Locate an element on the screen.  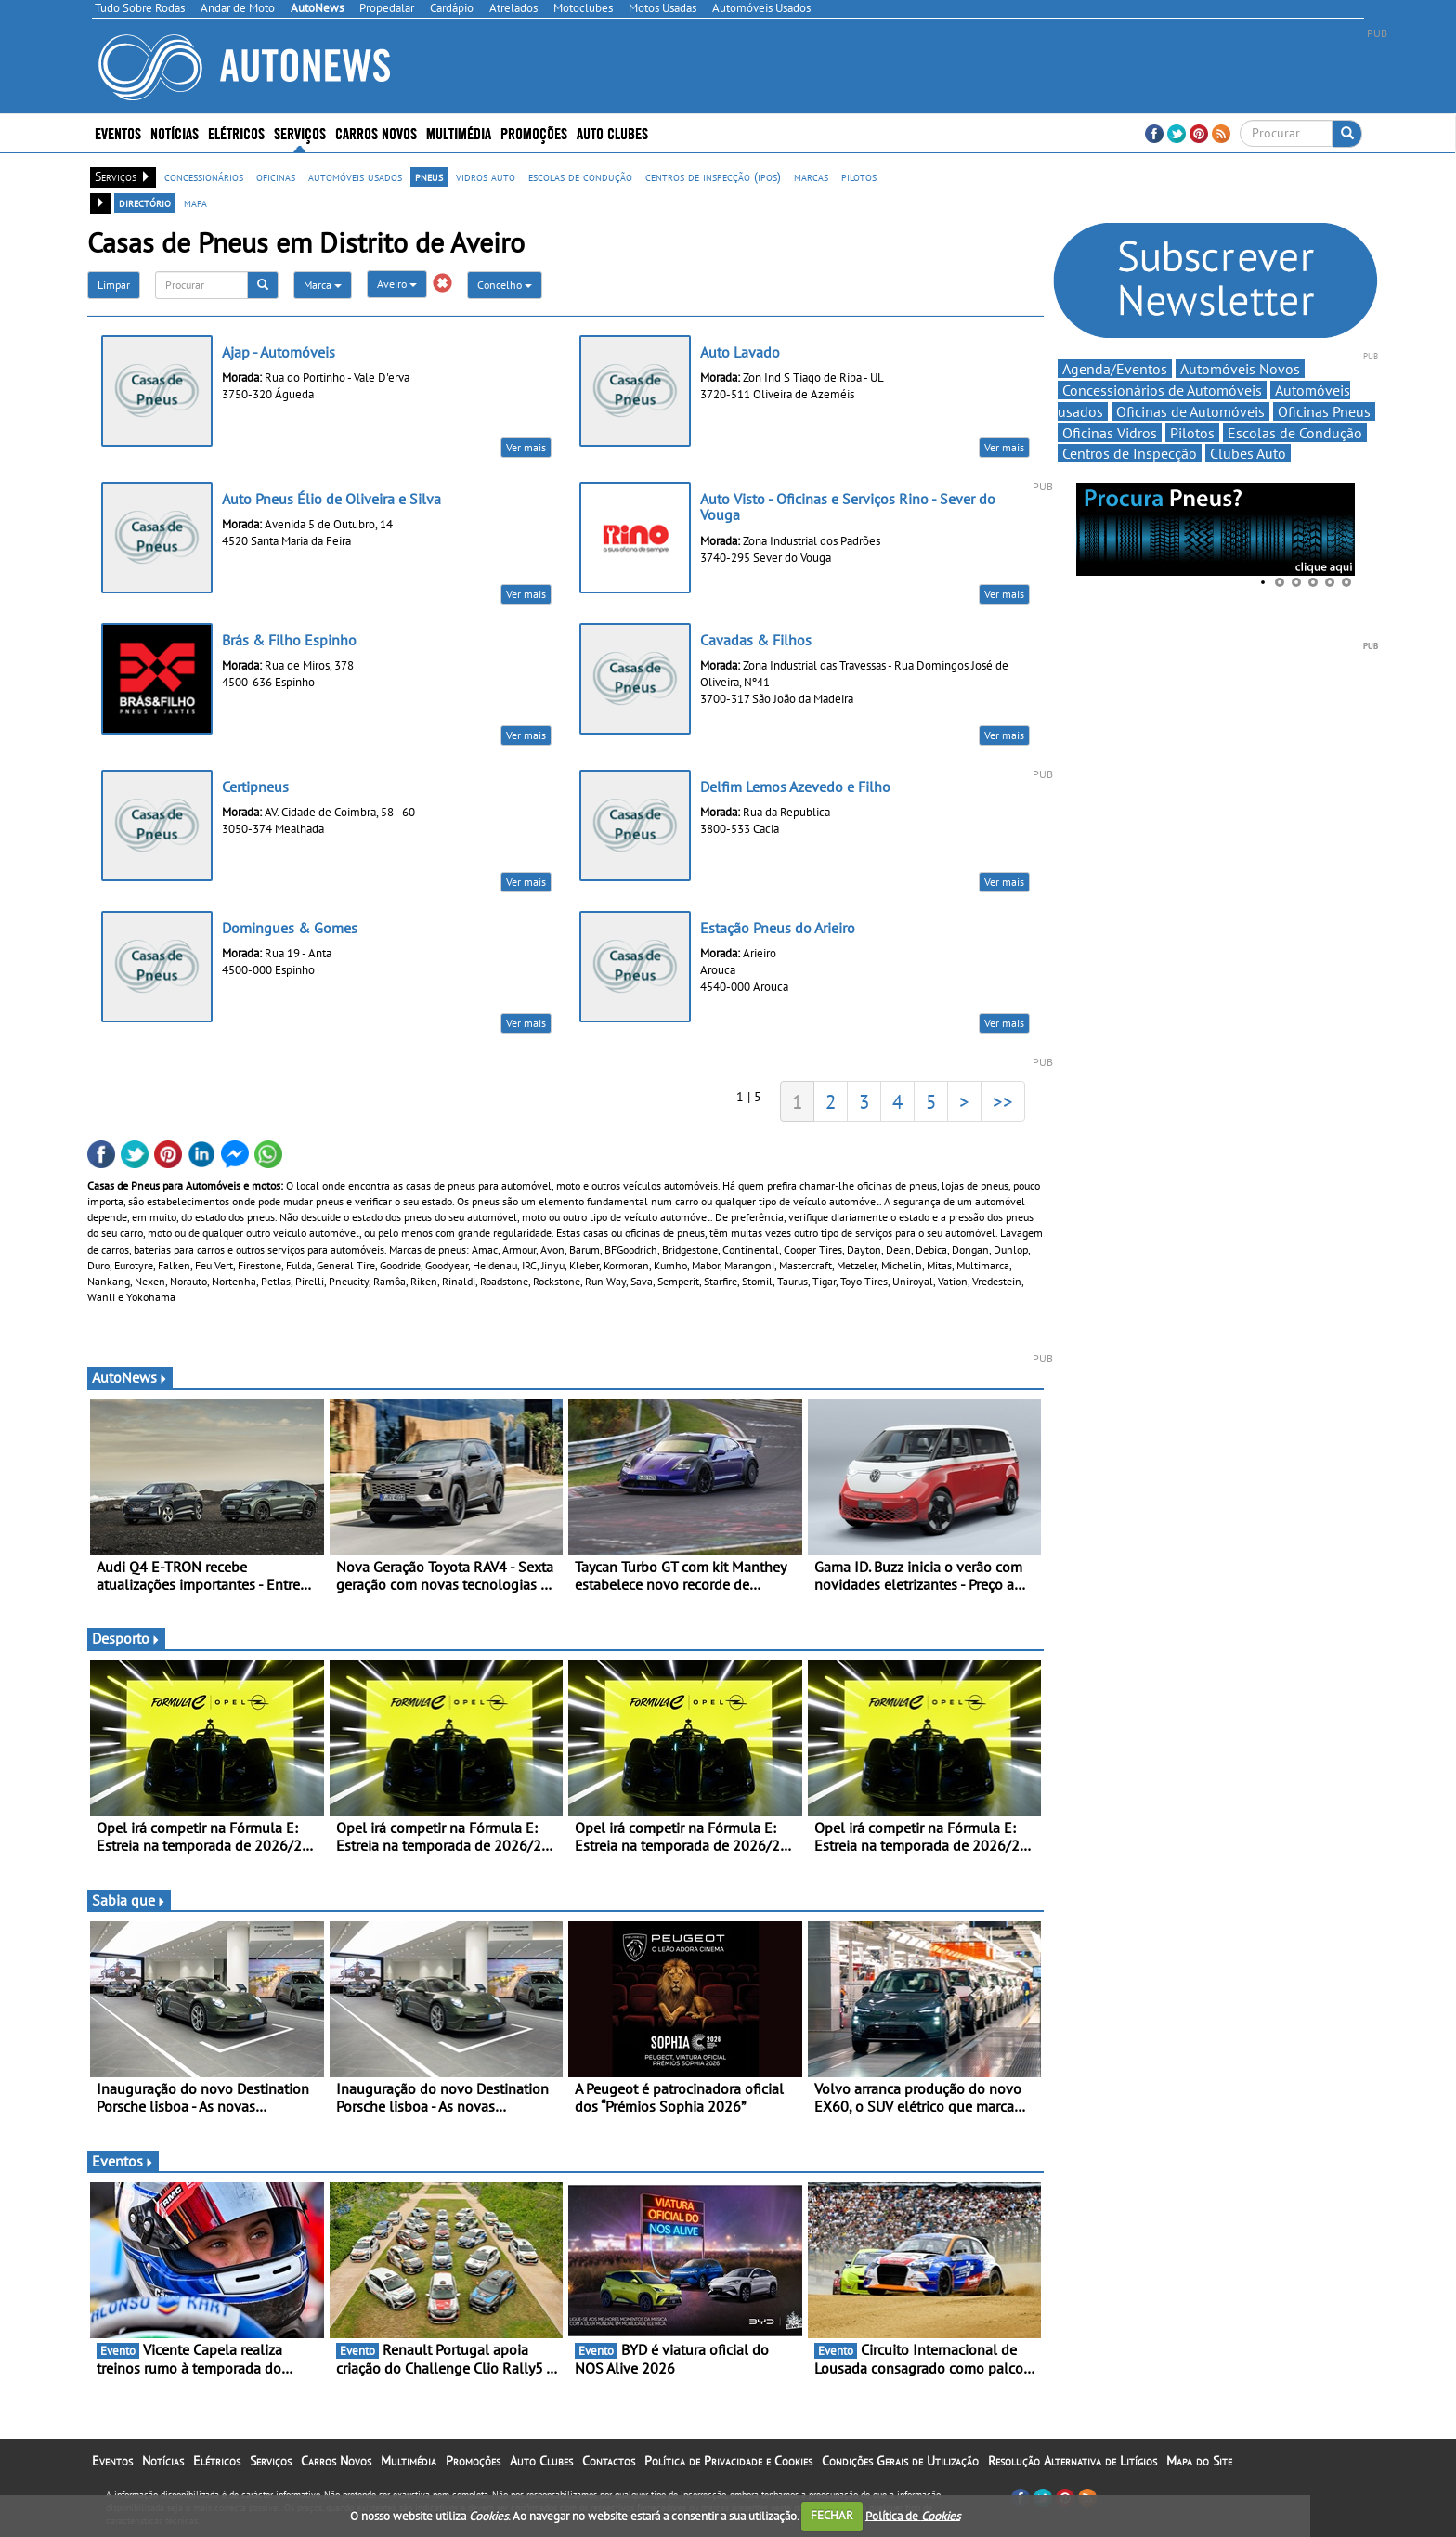
automóveis usados is located at coordinates (355, 176).